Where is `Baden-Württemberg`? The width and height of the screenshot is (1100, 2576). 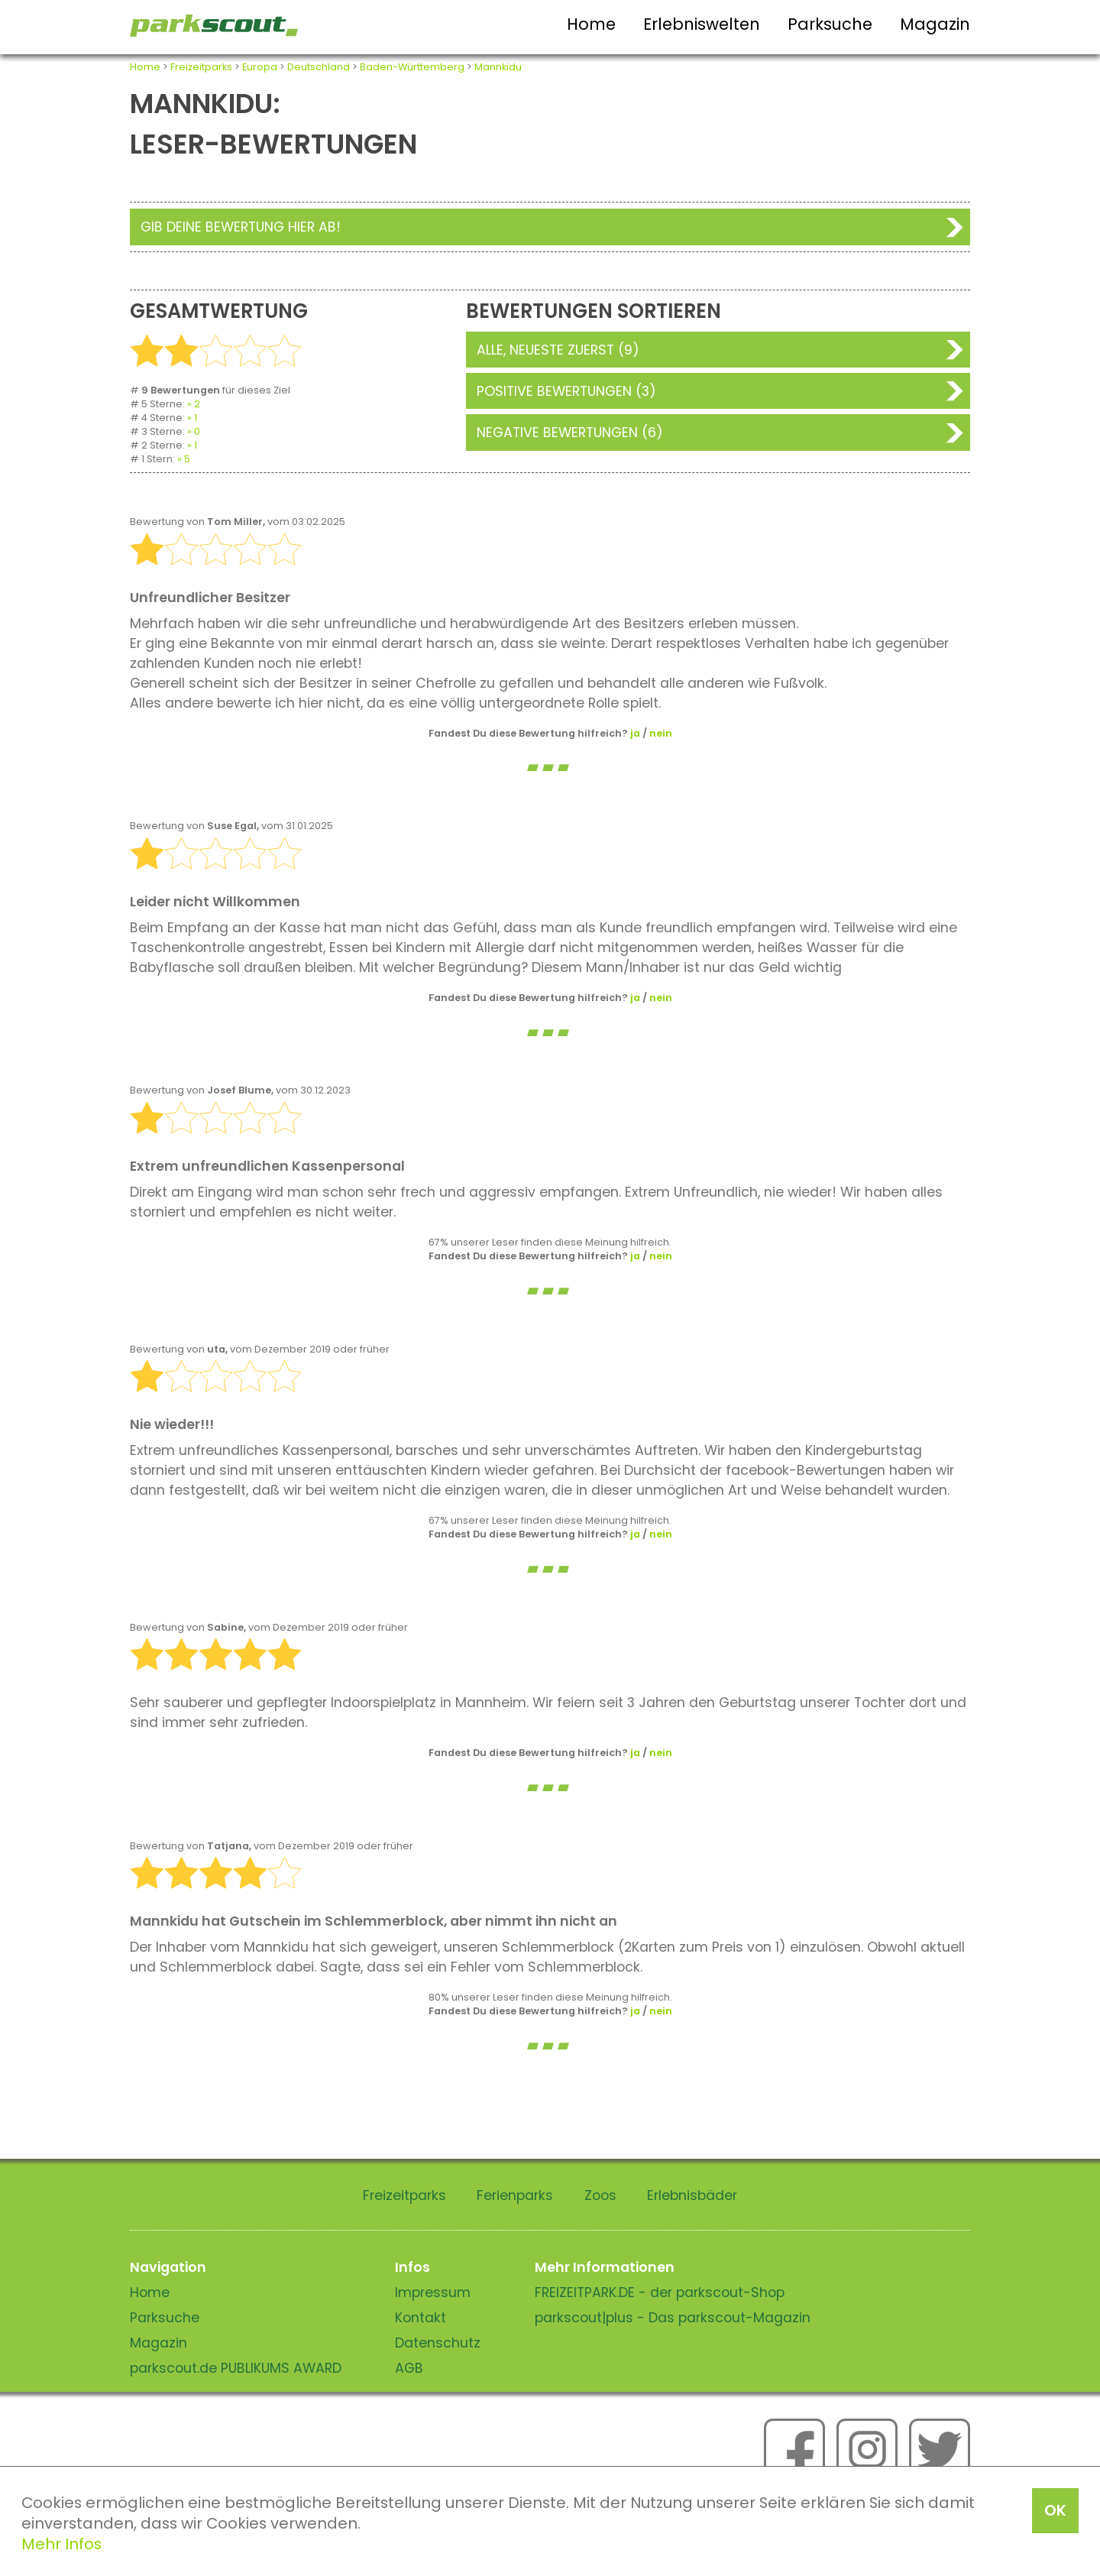 Baden-Württemberg is located at coordinates (412, 66).